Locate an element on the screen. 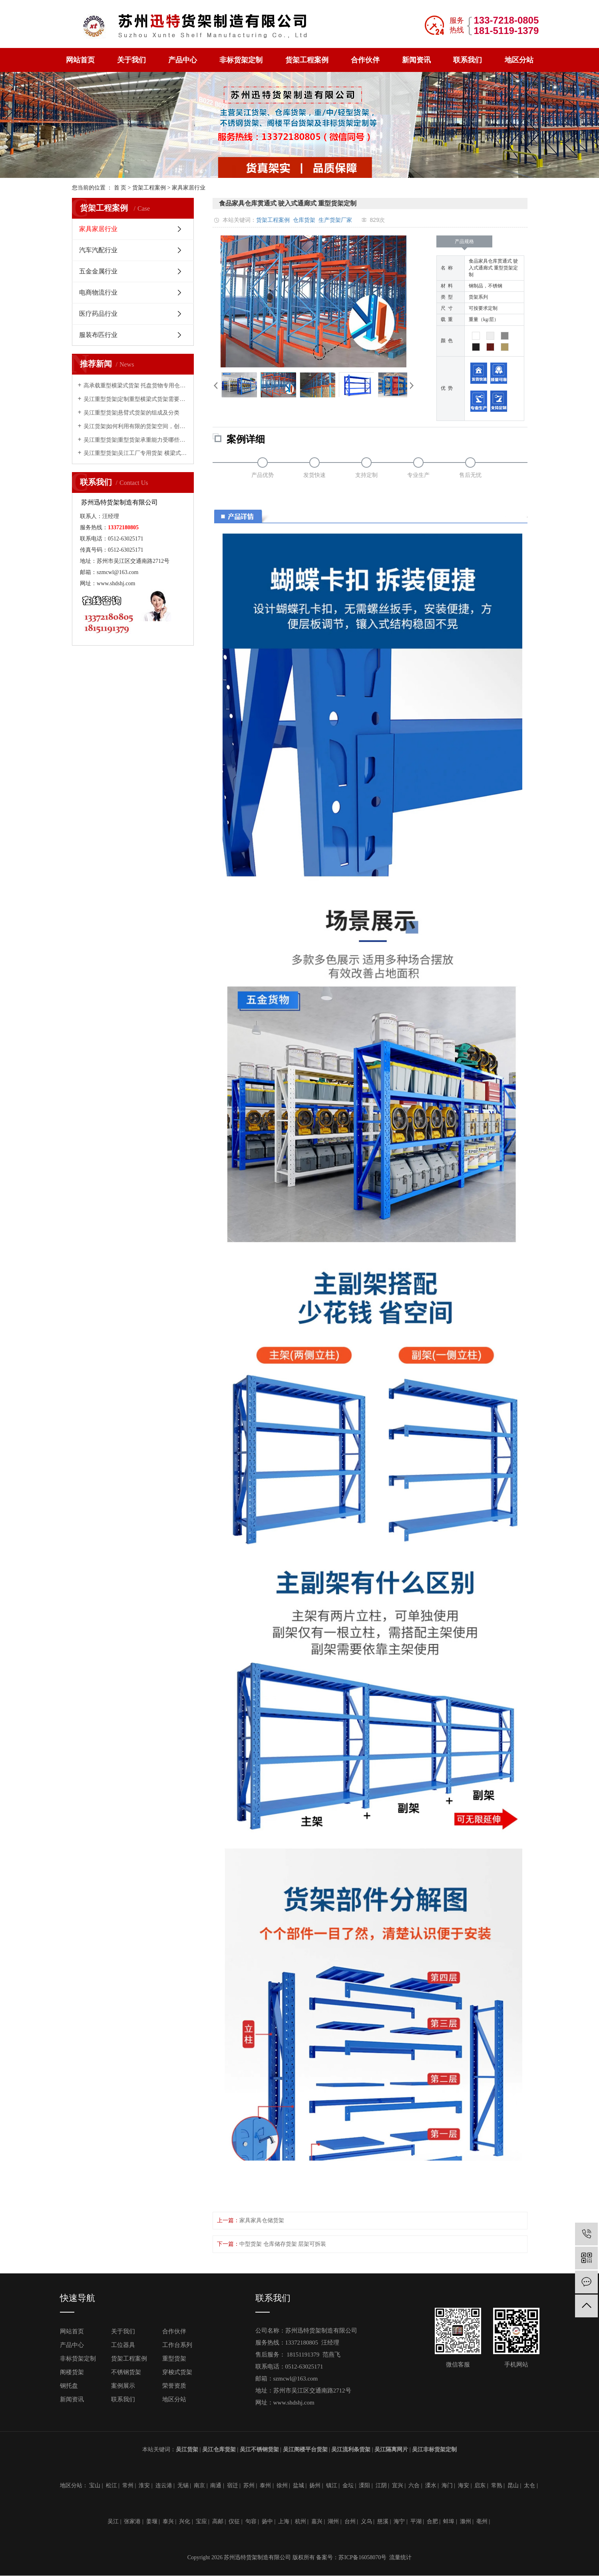  连云港 is located at coordinates (163, 2485).